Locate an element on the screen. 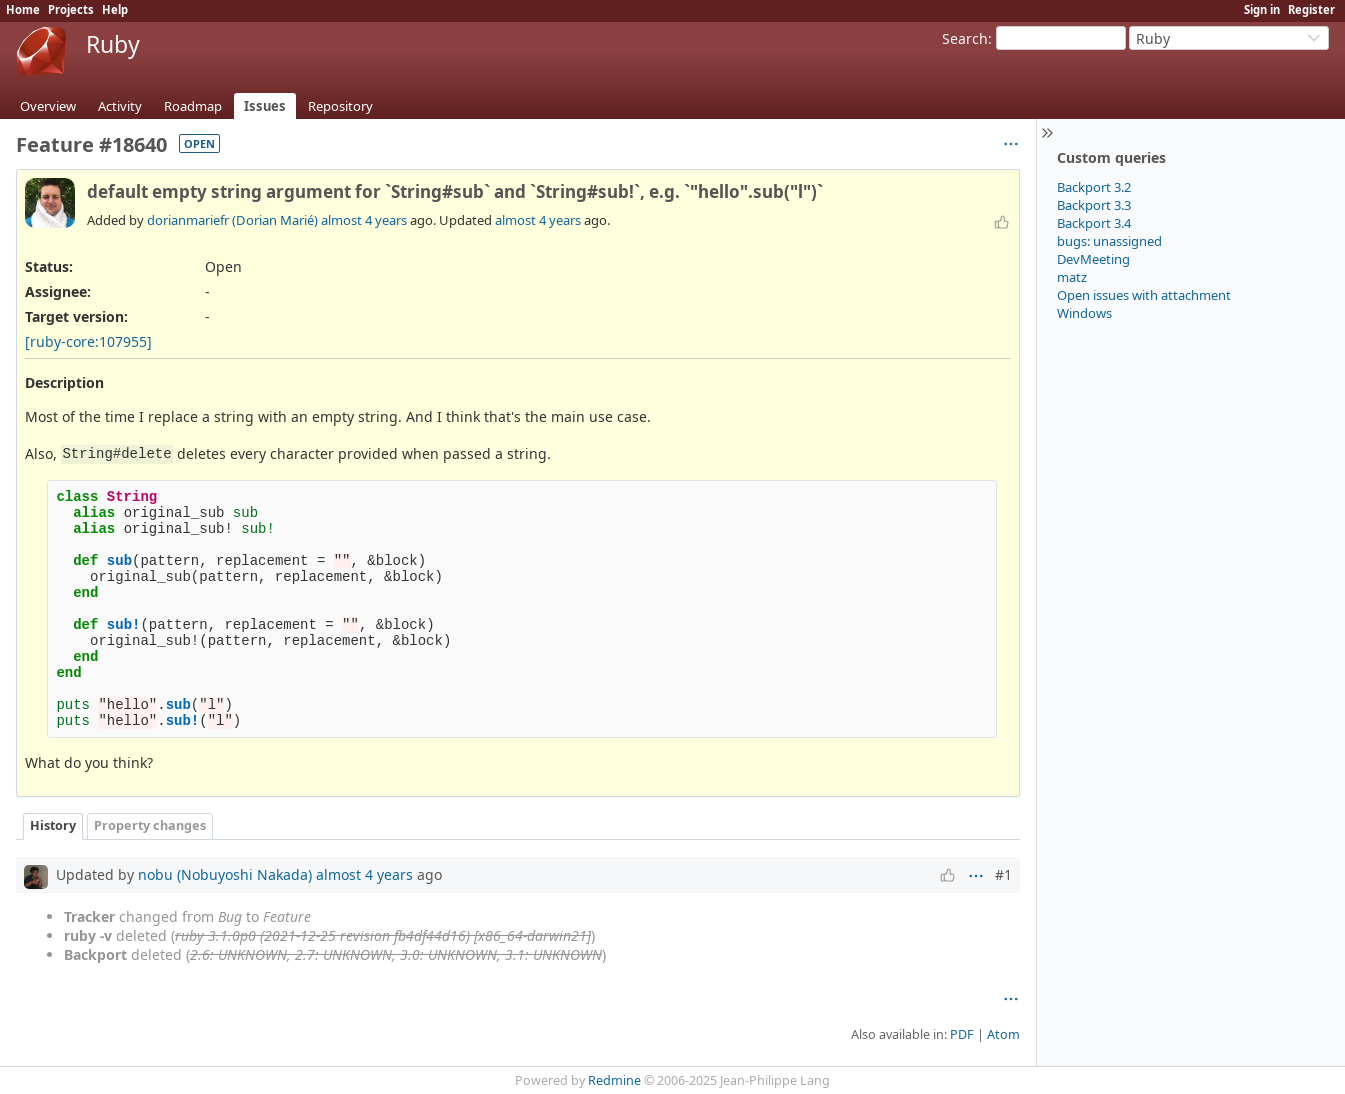 The image size is (1345, 1094). Open issues with attachment is located at coordinates (1144, 295).